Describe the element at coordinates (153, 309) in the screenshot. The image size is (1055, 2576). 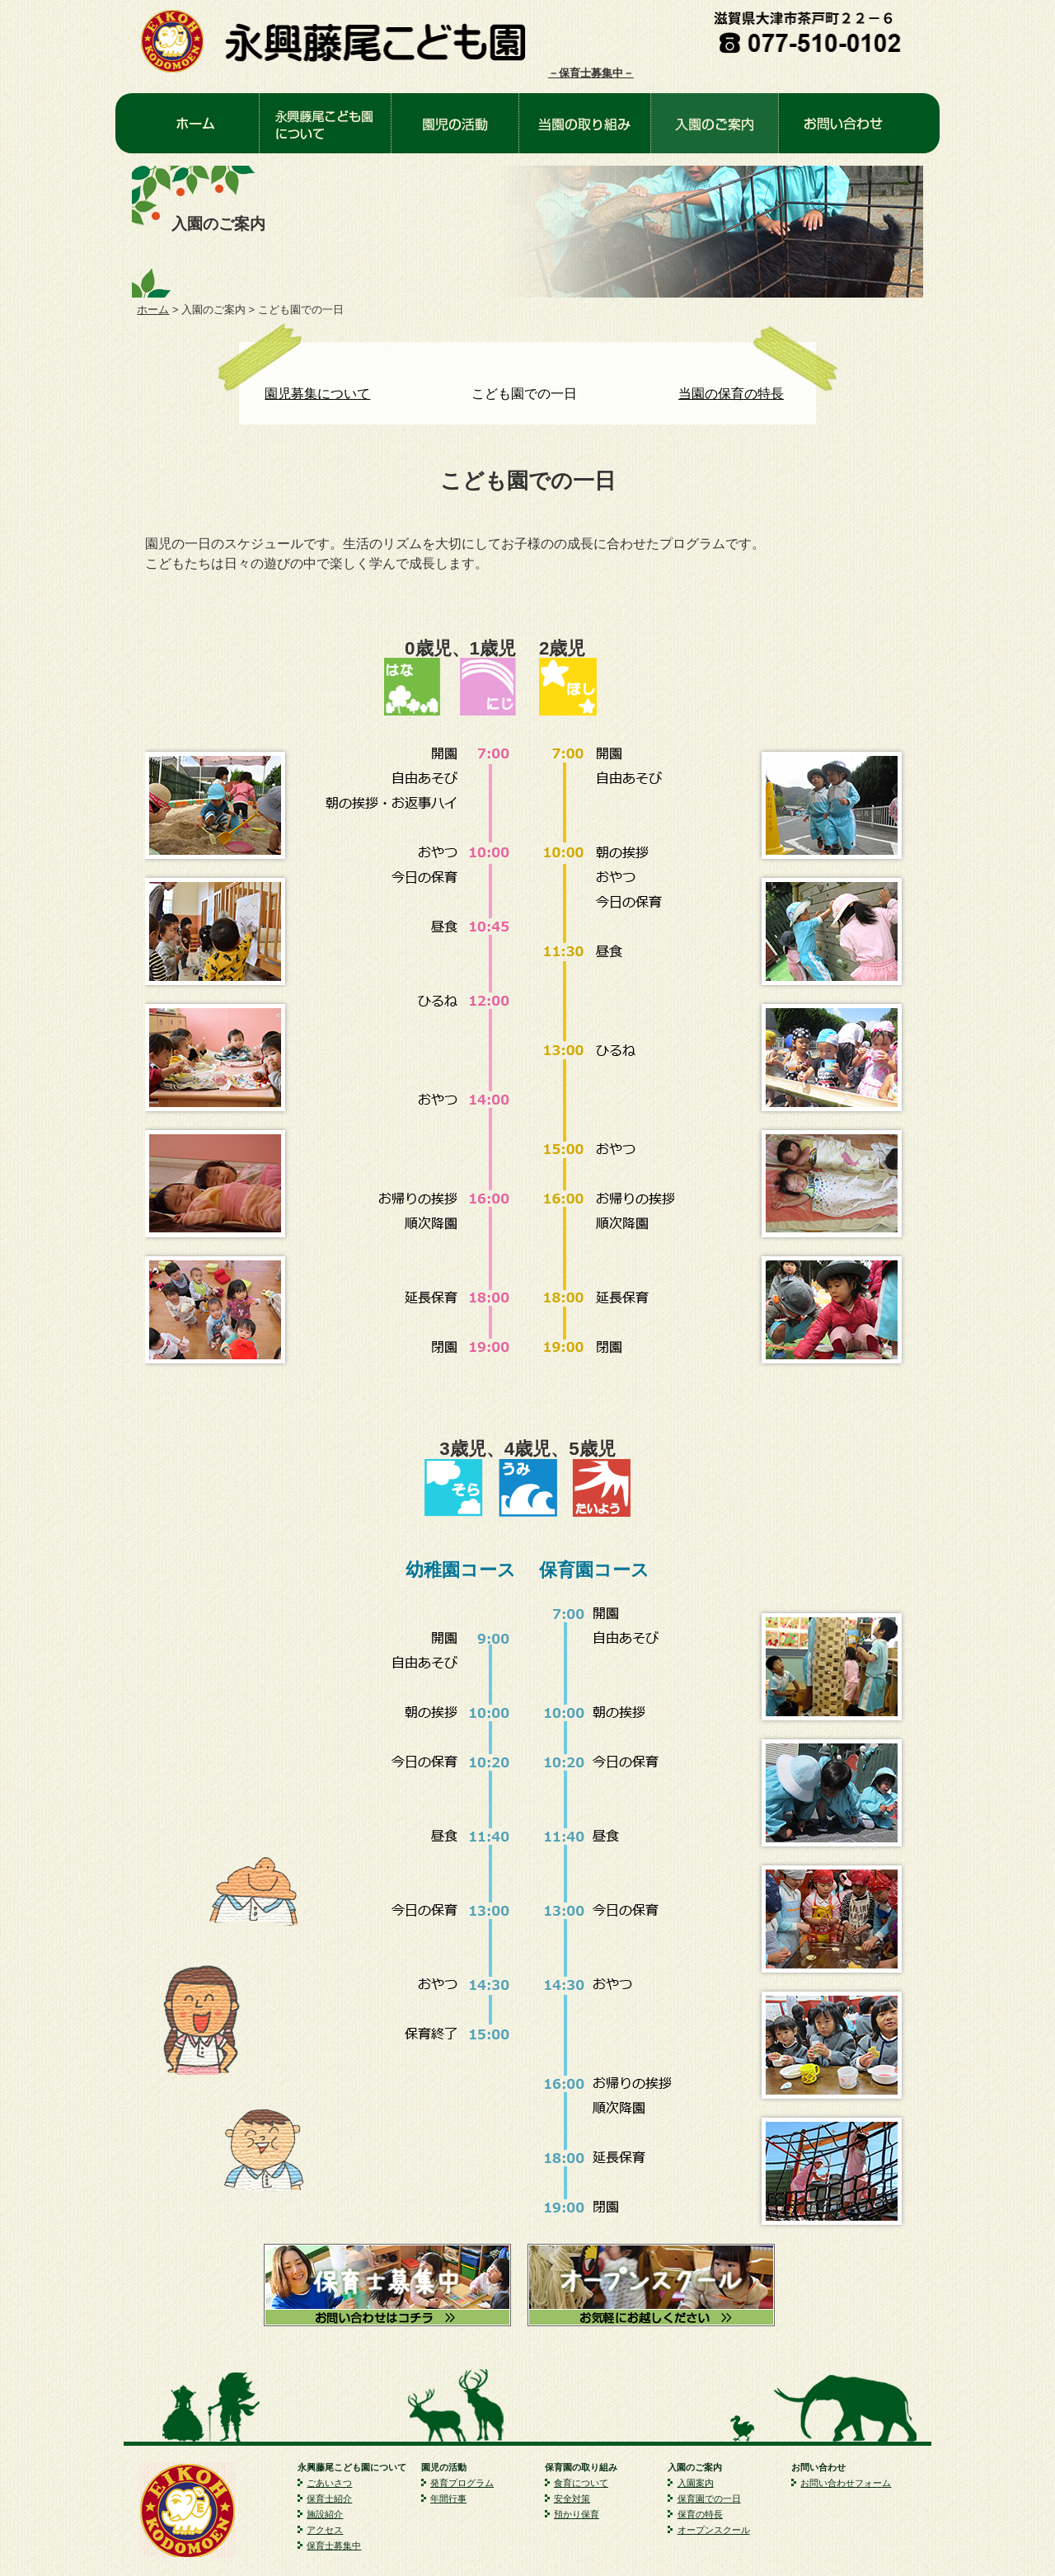
I see `ホーム` at that location.